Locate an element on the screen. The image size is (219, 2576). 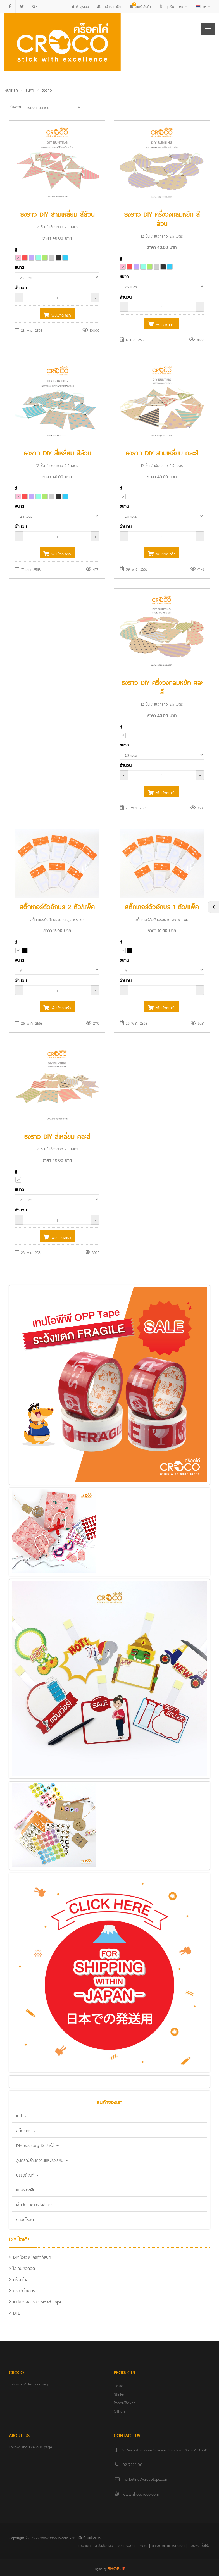
DIY ไอเดีย ใครทำก็สนุก is located at coordinates (30, 2256).